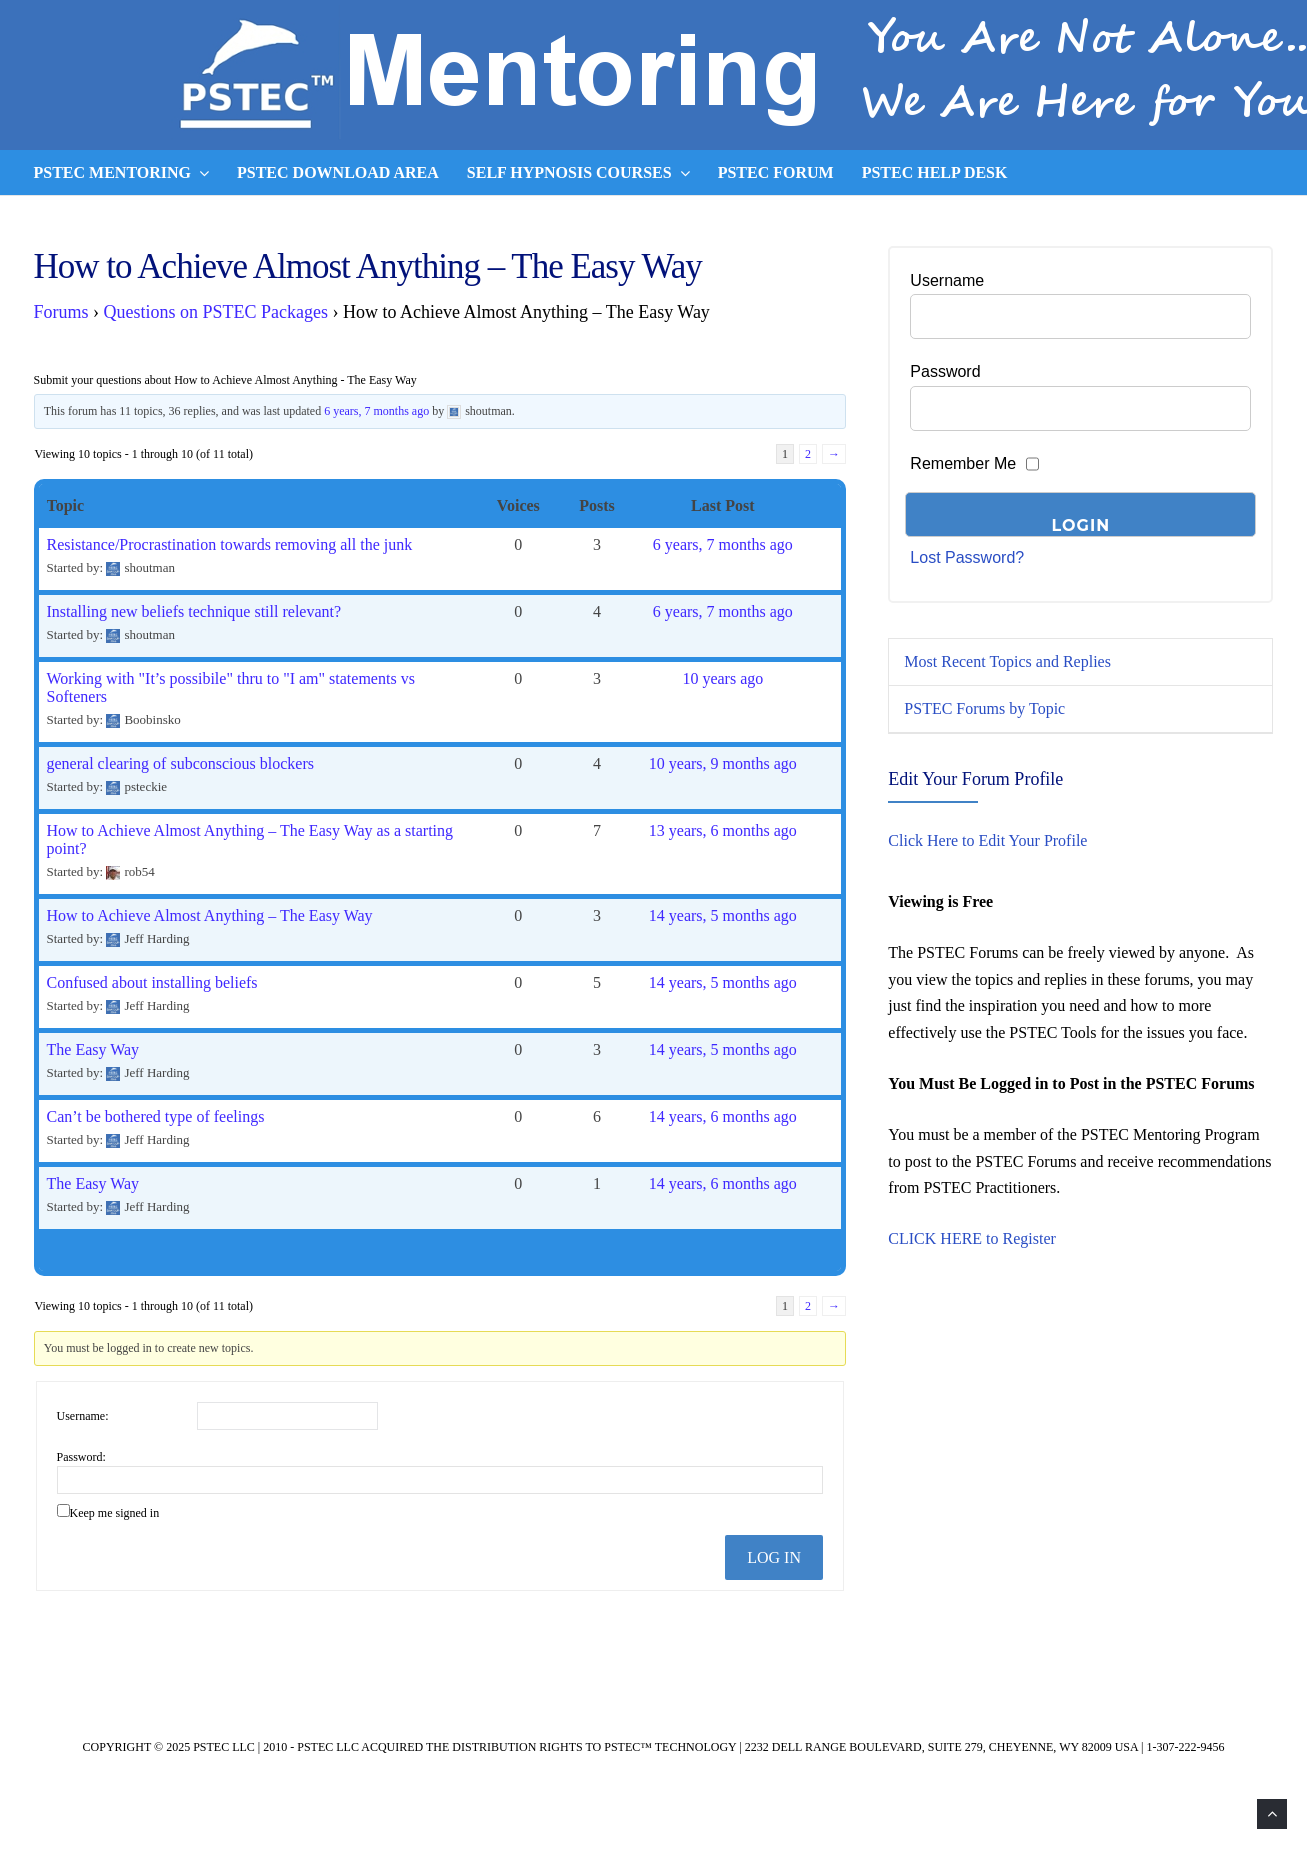 The height and width of the screenshot is (1849, 1307). Describe the element at coordinates (122, 173) in the screenshot. I see `PSTEC Mentoring` at that location.